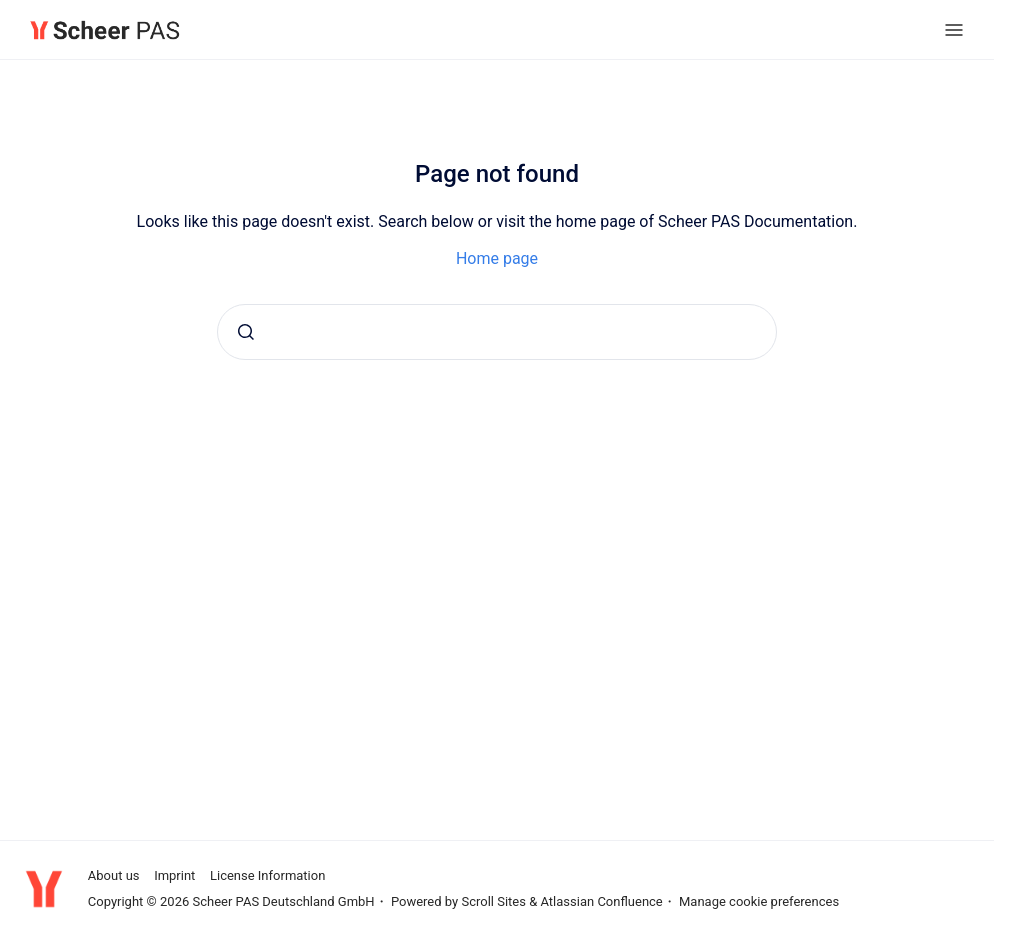 This screenshot has width=1009, height=937. What do you see at coordinates (497, 332) in the screenshot?
I see `[combobox]` at bounding box center [497, 332].